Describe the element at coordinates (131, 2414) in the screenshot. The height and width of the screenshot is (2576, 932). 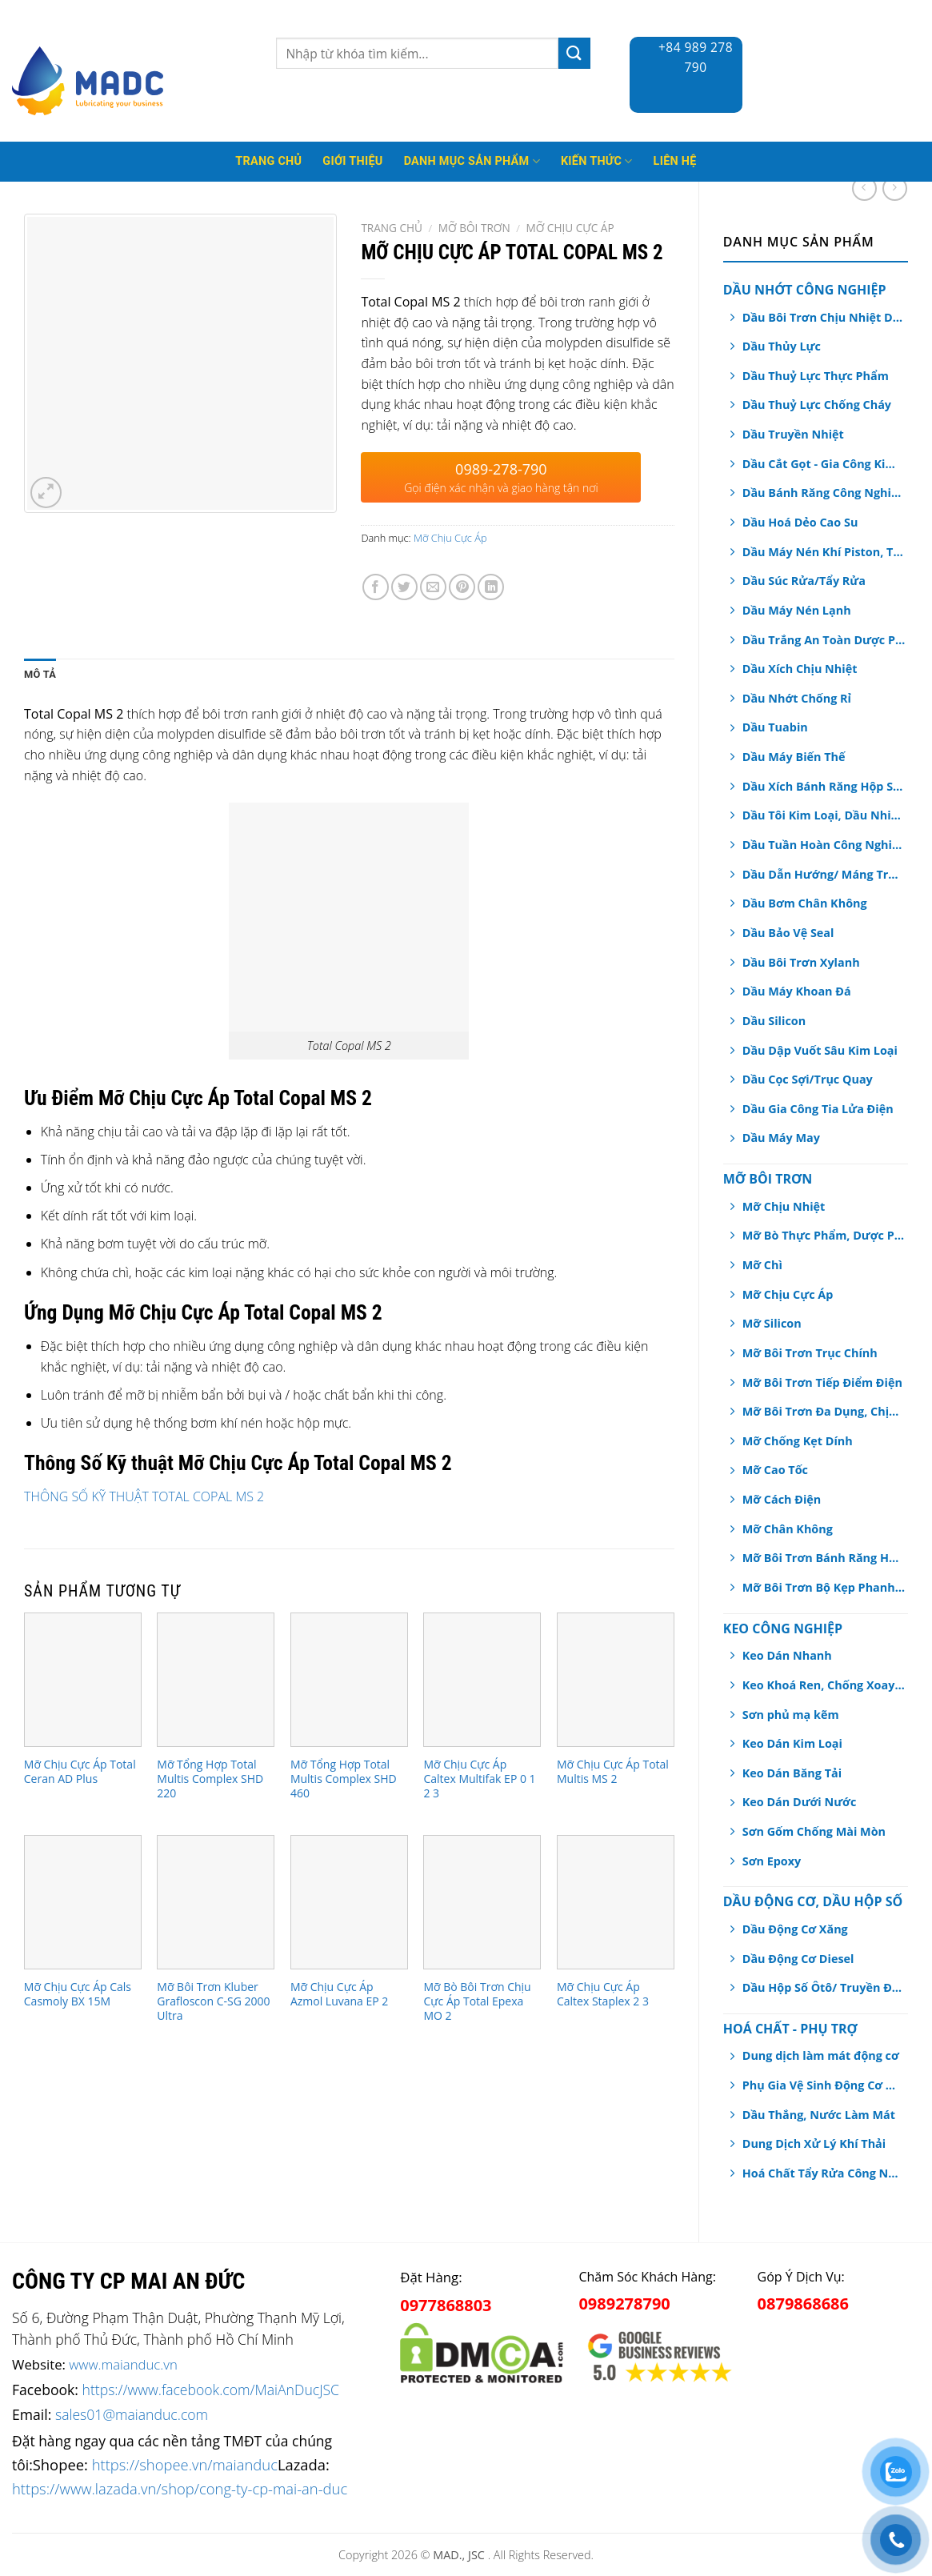
I see `sales01@maianduc.com` at that location.